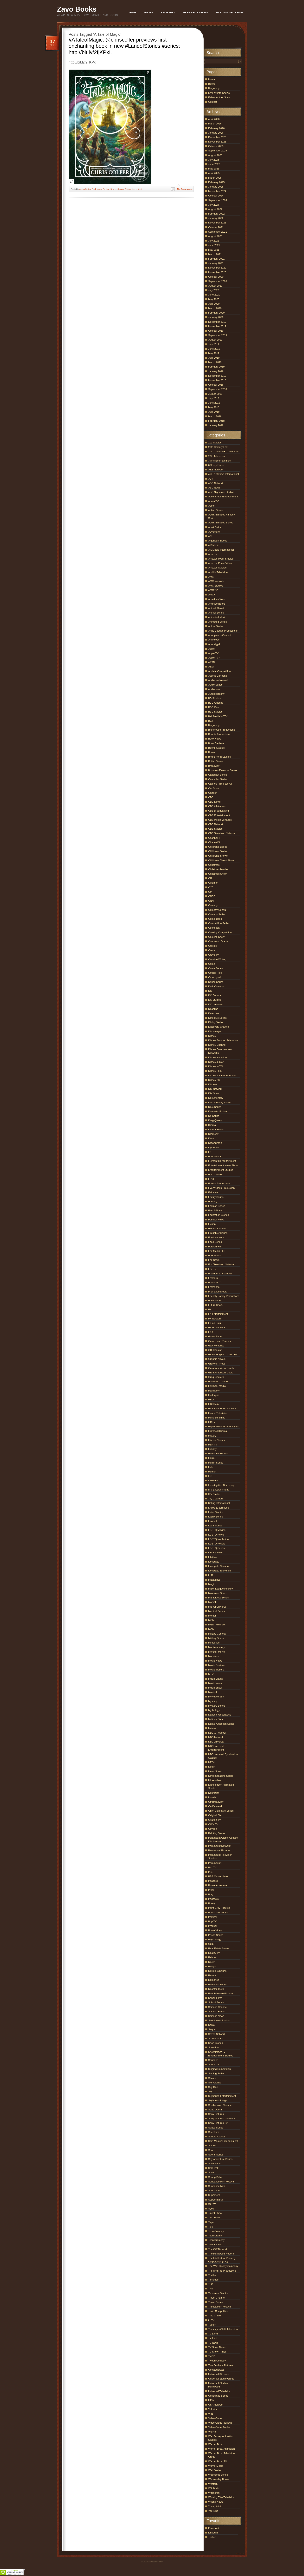 The height and width of the screenshot is (2576, 304). Describe the element at coordinates (216, 1638) in the screenshot. I see `Military Drama` at that location.